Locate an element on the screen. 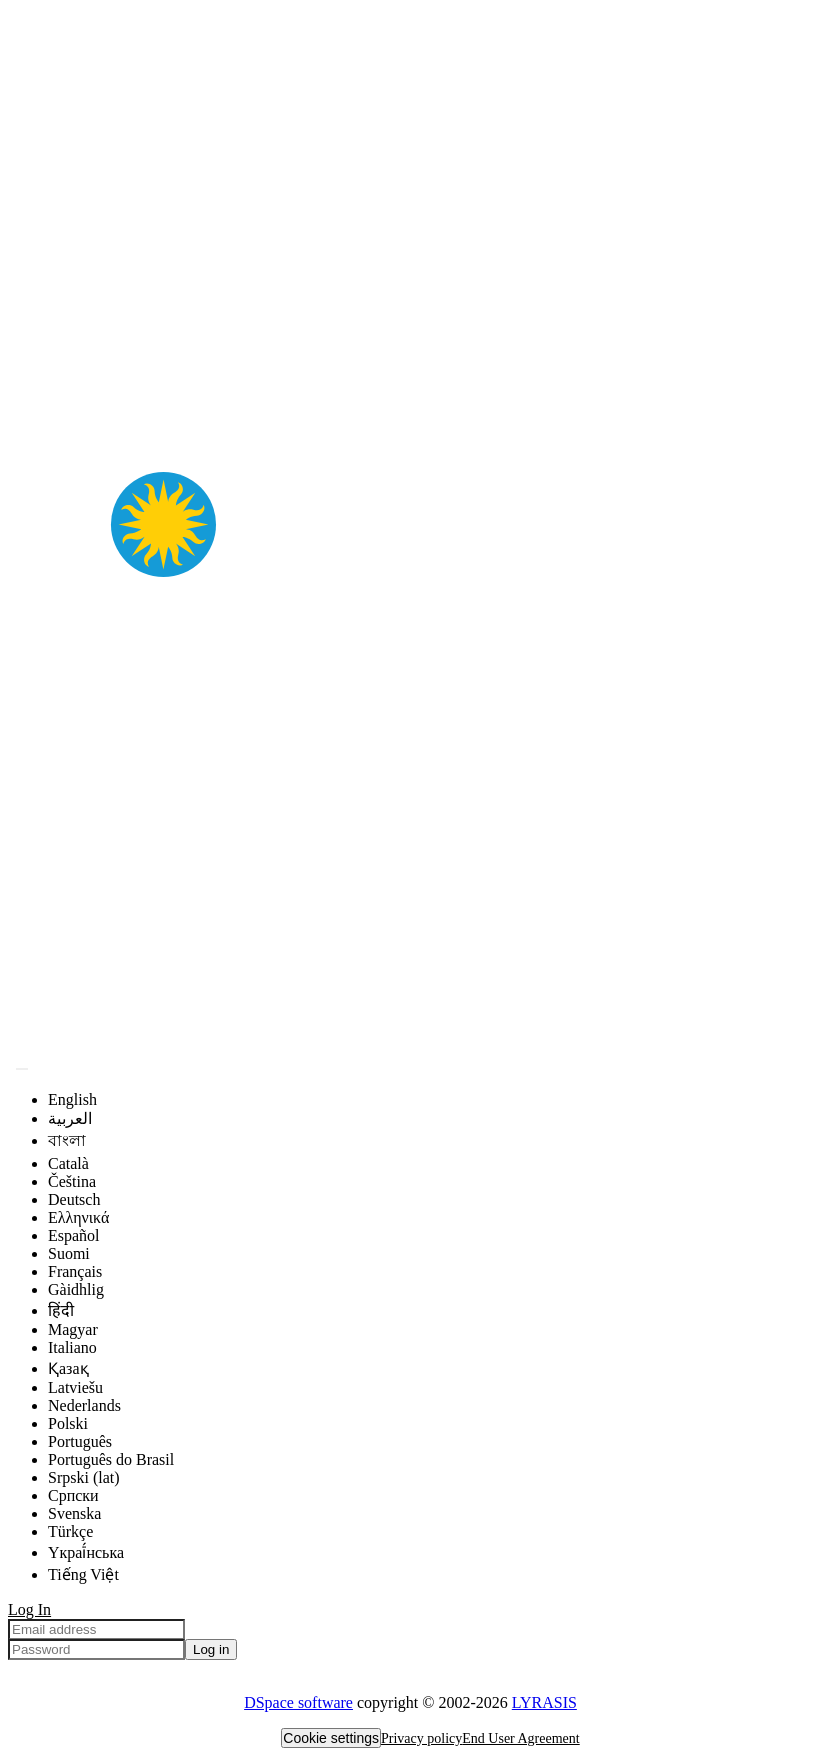  [Password] is located at coordinates (96, 1649).